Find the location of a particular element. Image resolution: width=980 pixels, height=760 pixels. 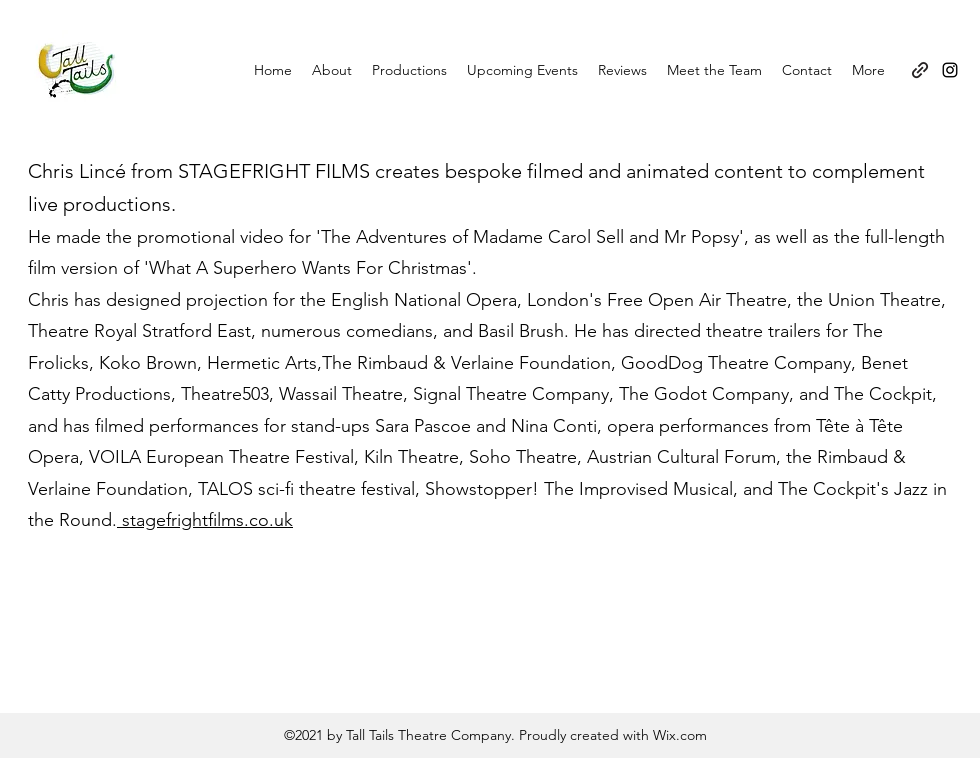

stagefrightfilms.co.uk is located at coordinates (205, 520).